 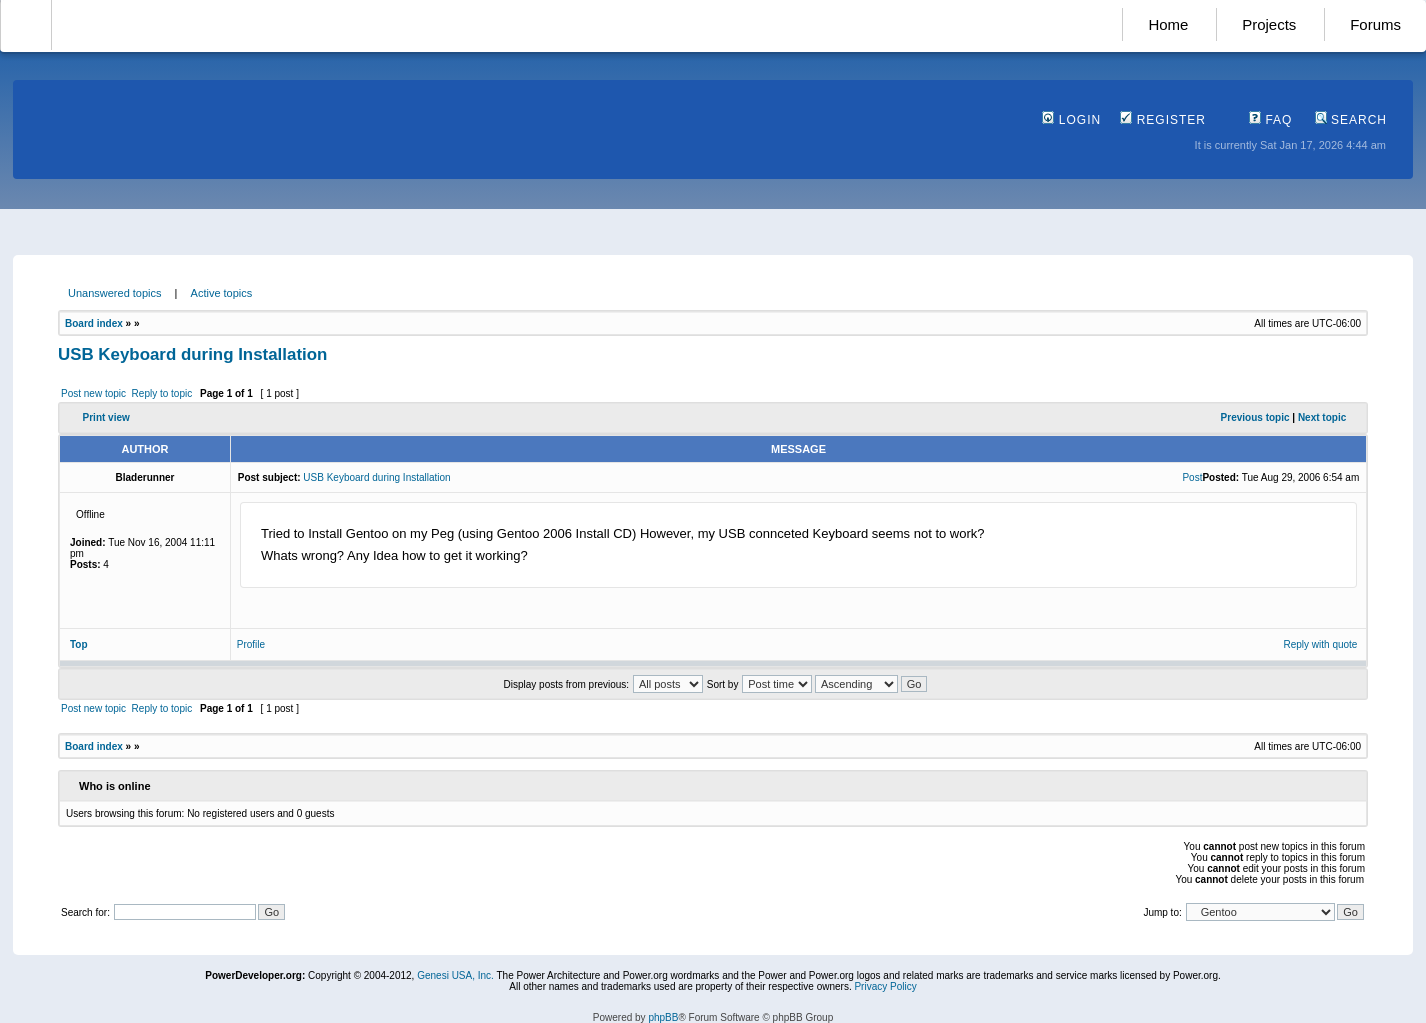 What do you see at coordinates (1322, 417) in the screenshot?
I see `Next topic` at bounding box center [1322, 417].